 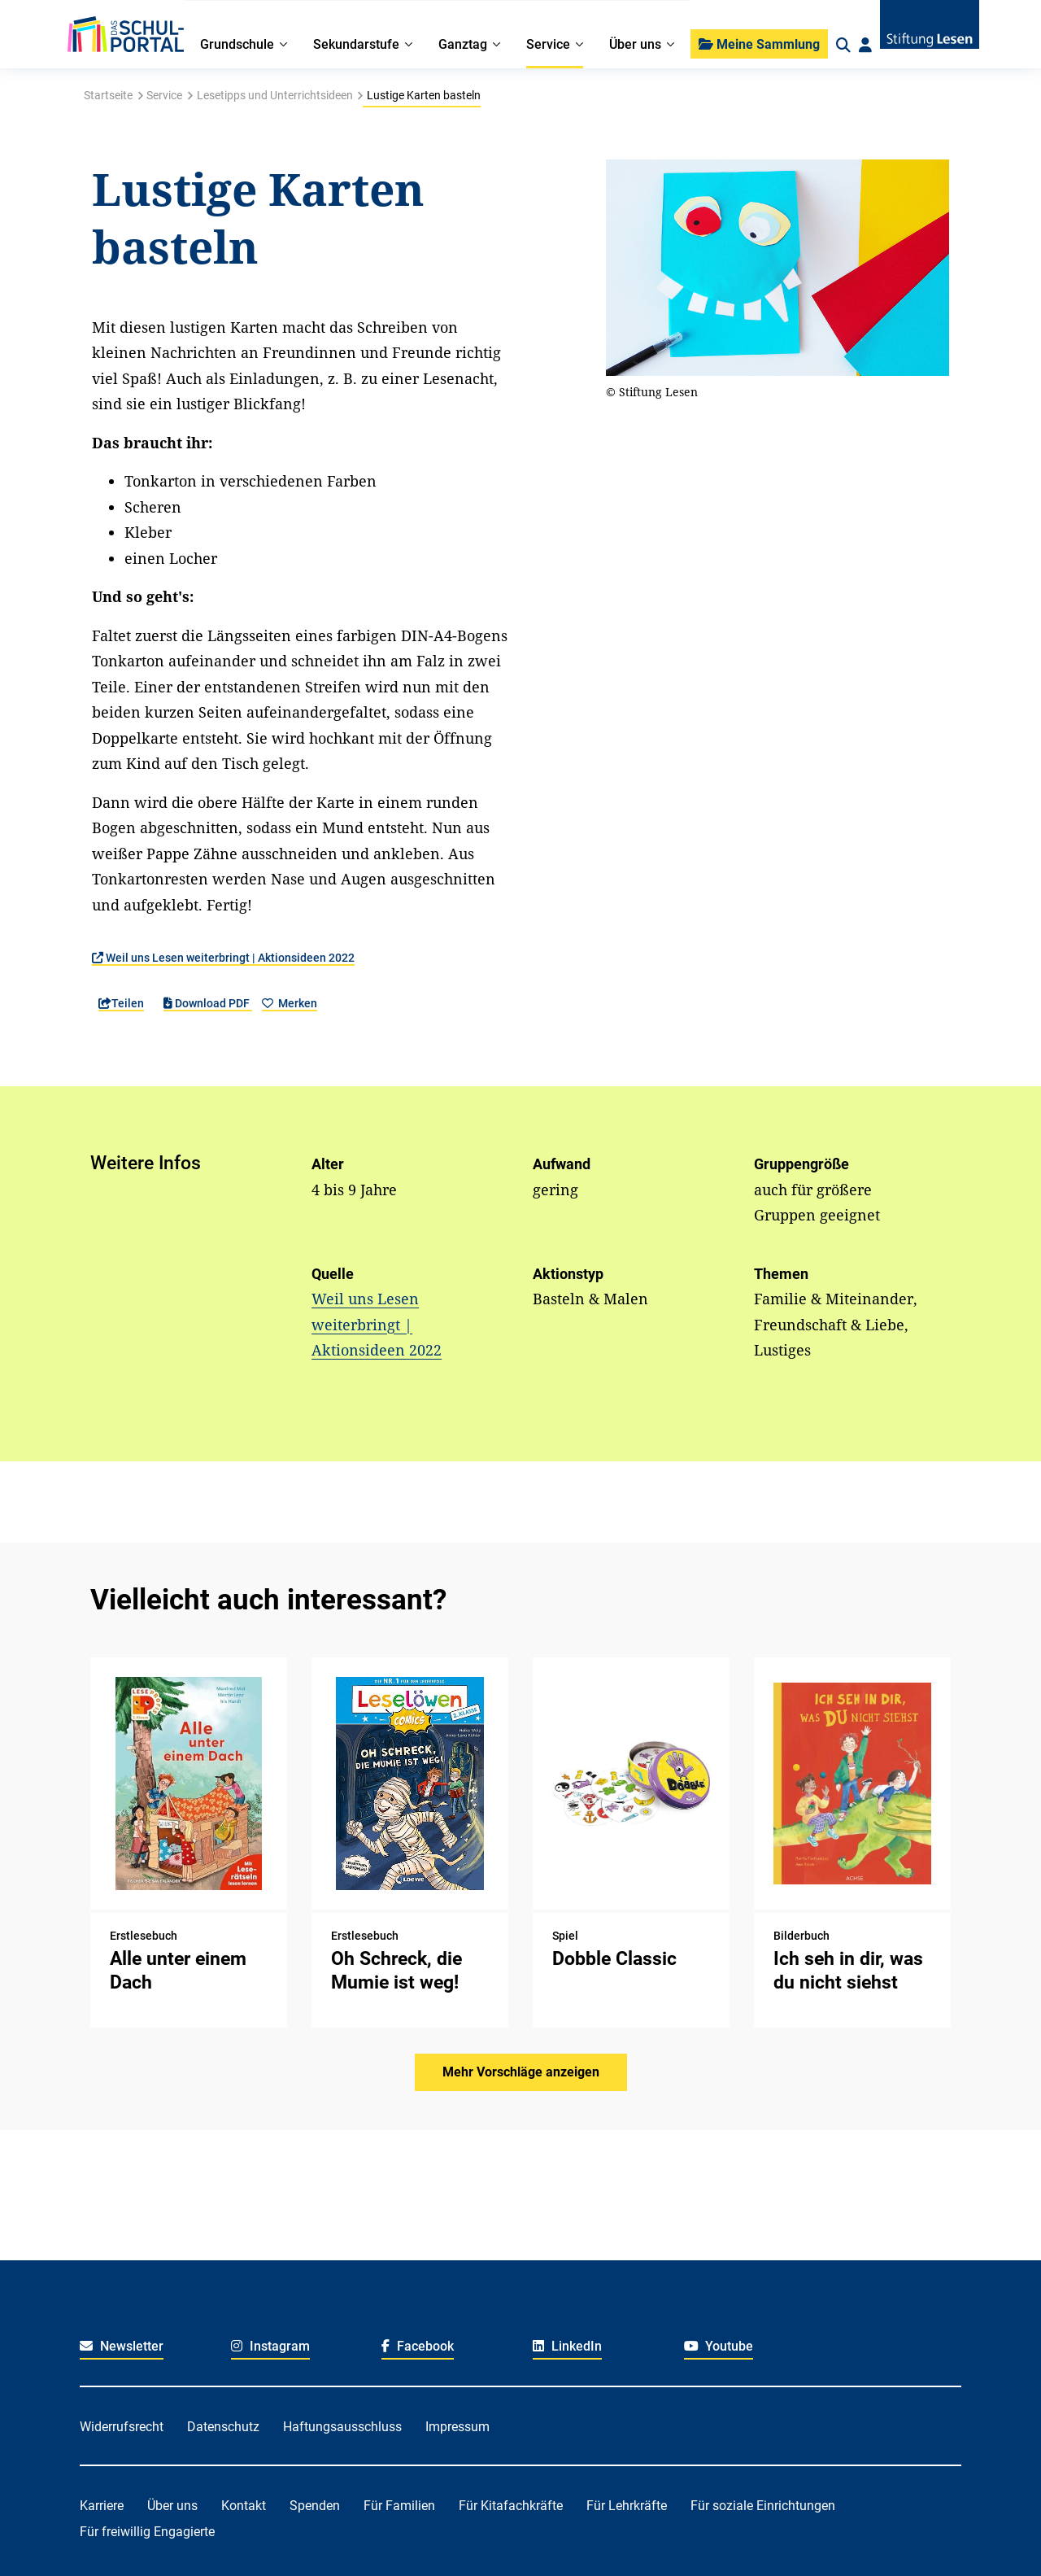 I want to click on Newsletter, so click(x=121, y=2346).